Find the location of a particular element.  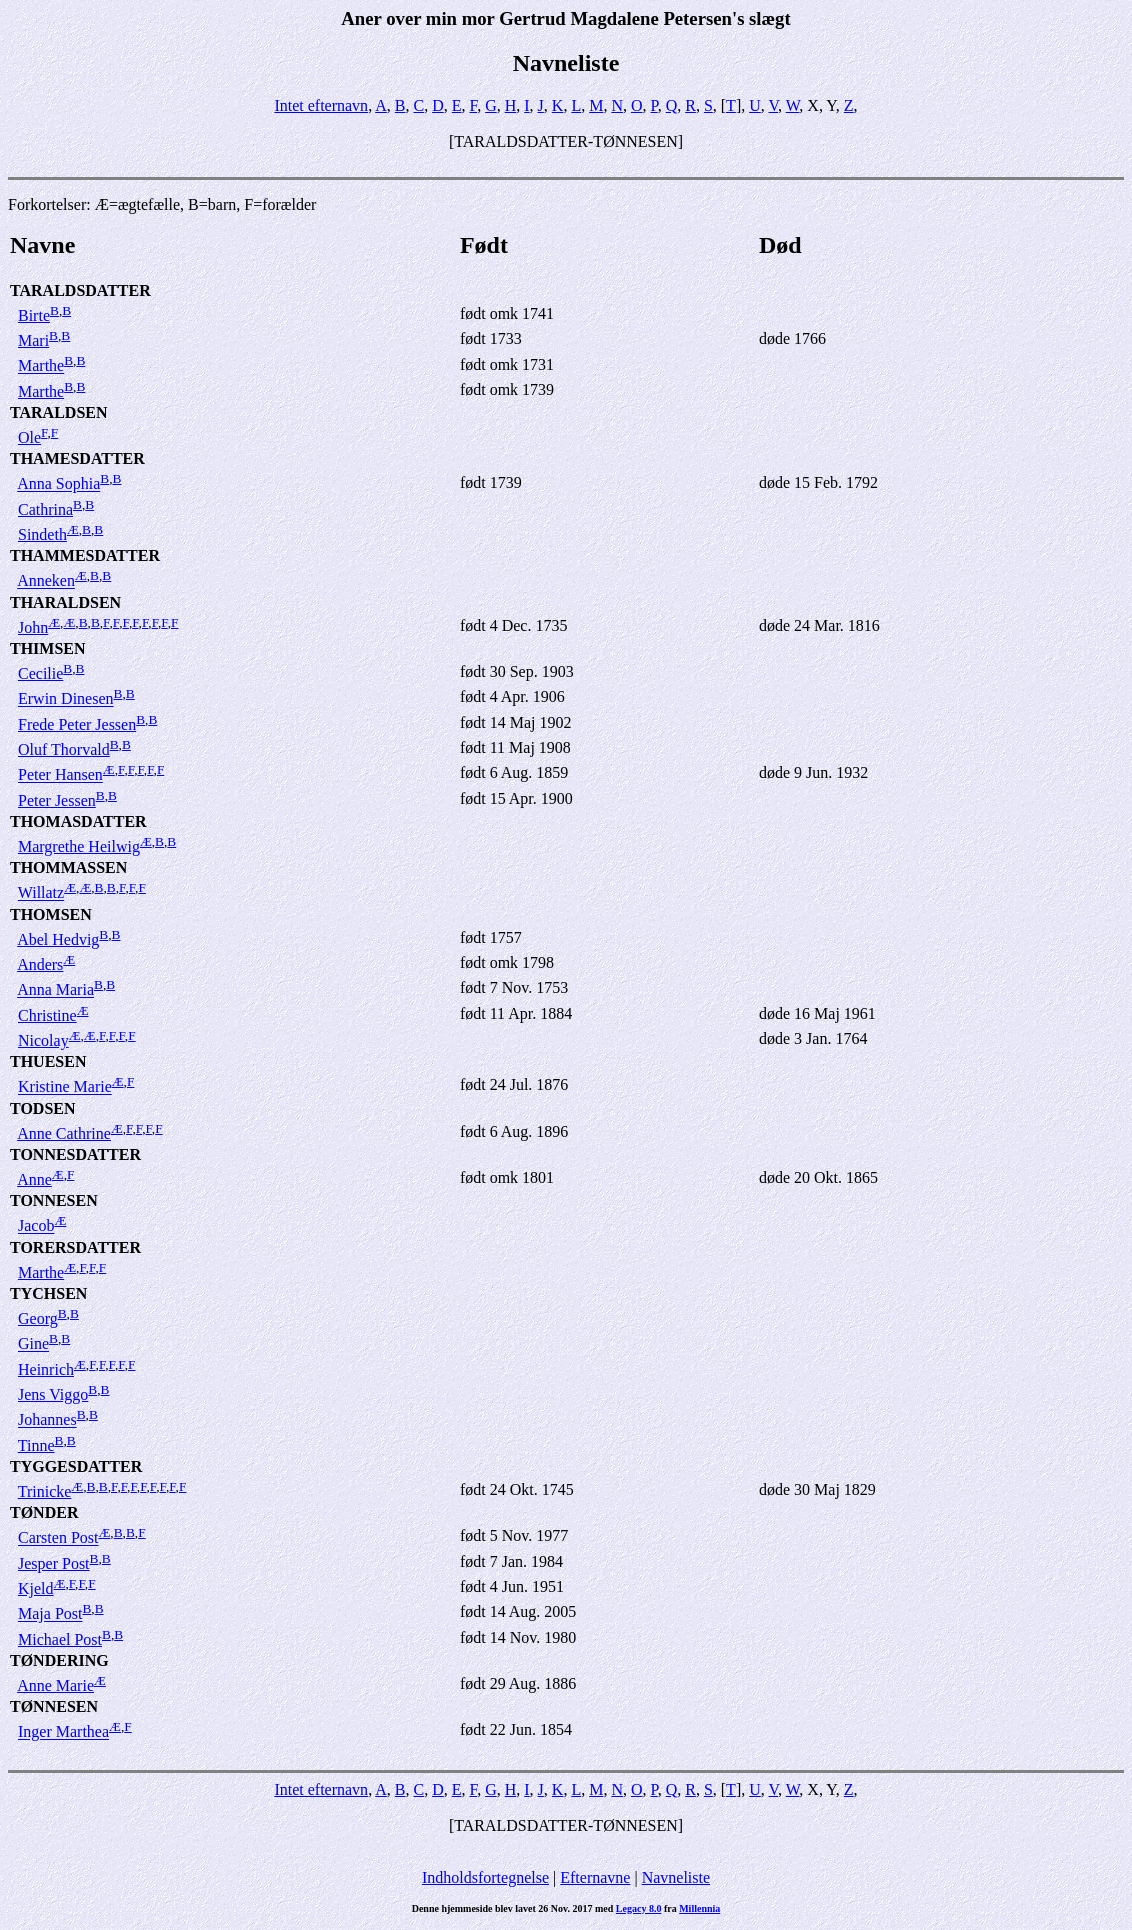

Mari is located at coordinates (33, 340).